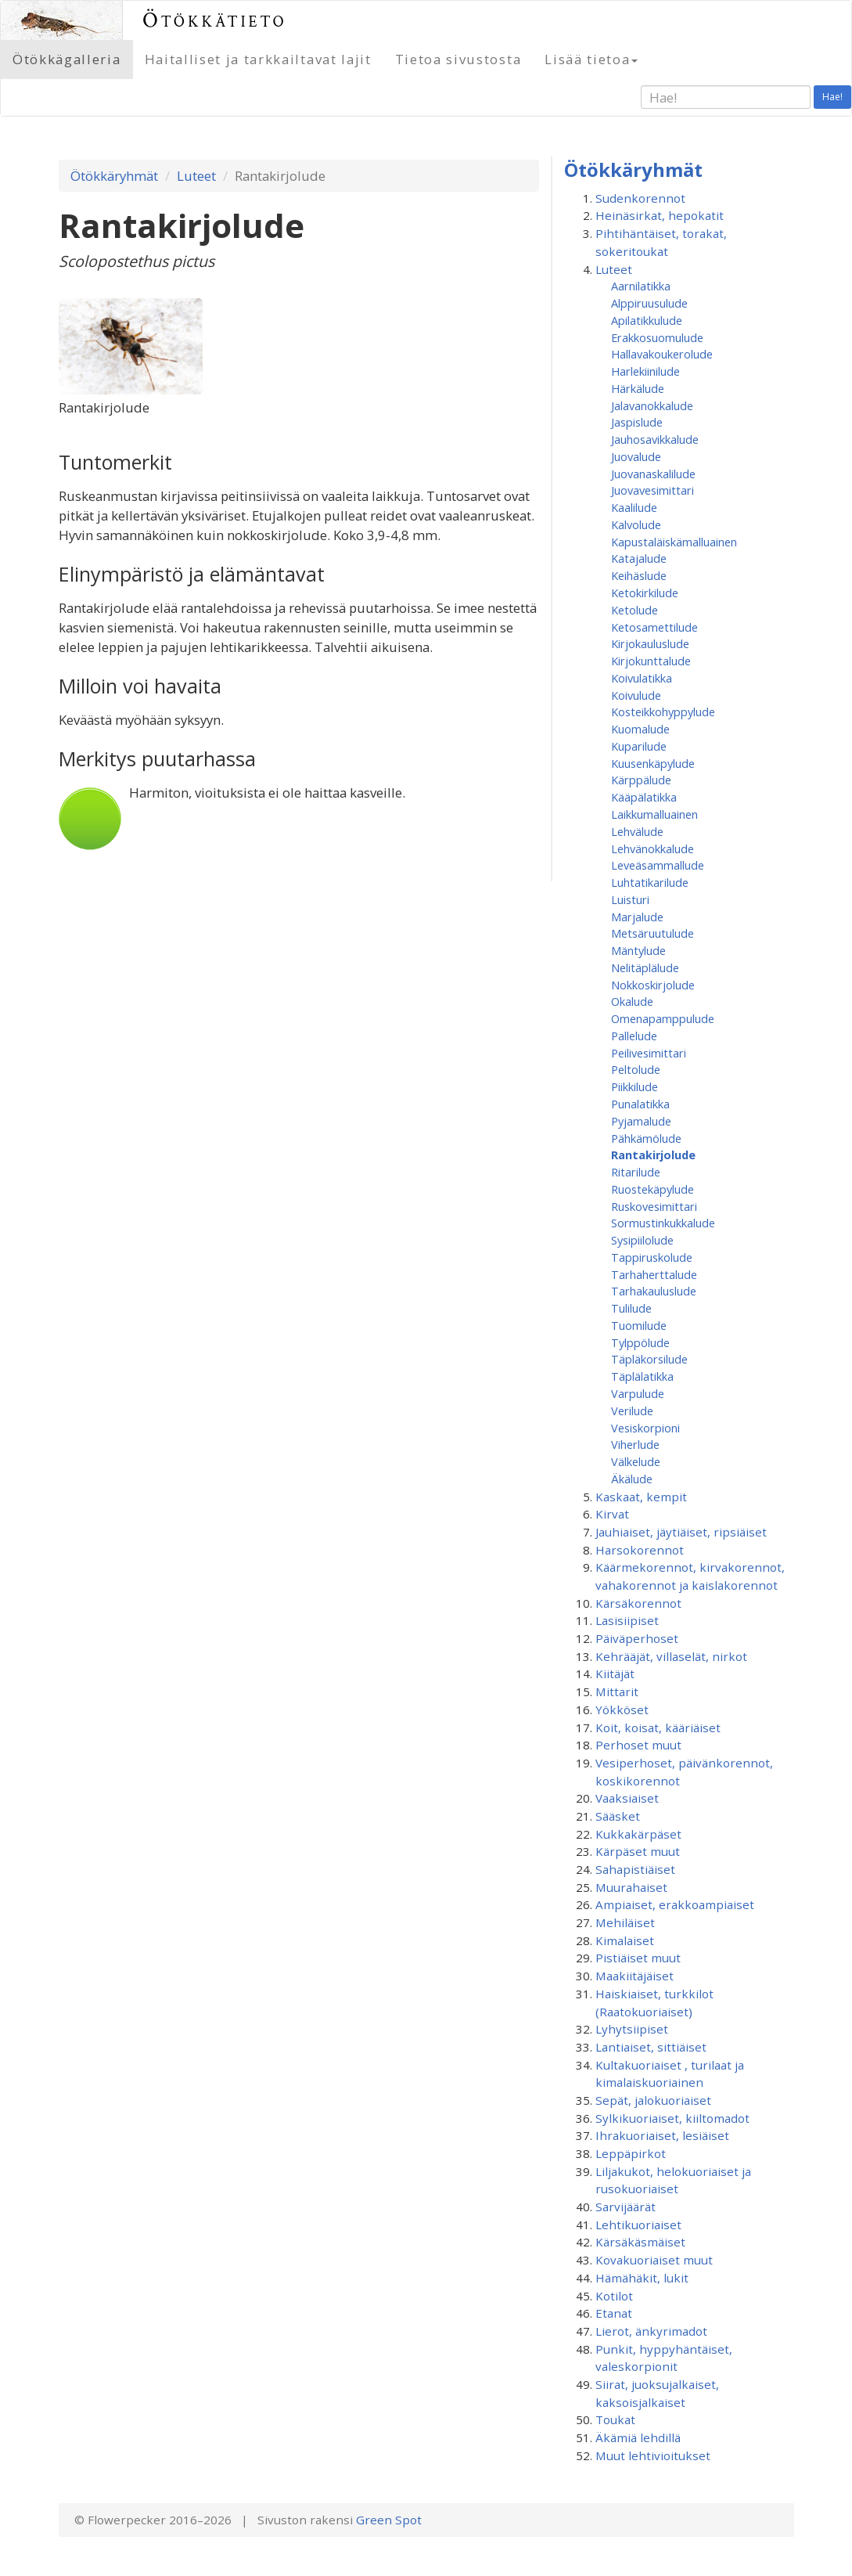  I want to click on Sarvijäärät, so click(625, 2206).